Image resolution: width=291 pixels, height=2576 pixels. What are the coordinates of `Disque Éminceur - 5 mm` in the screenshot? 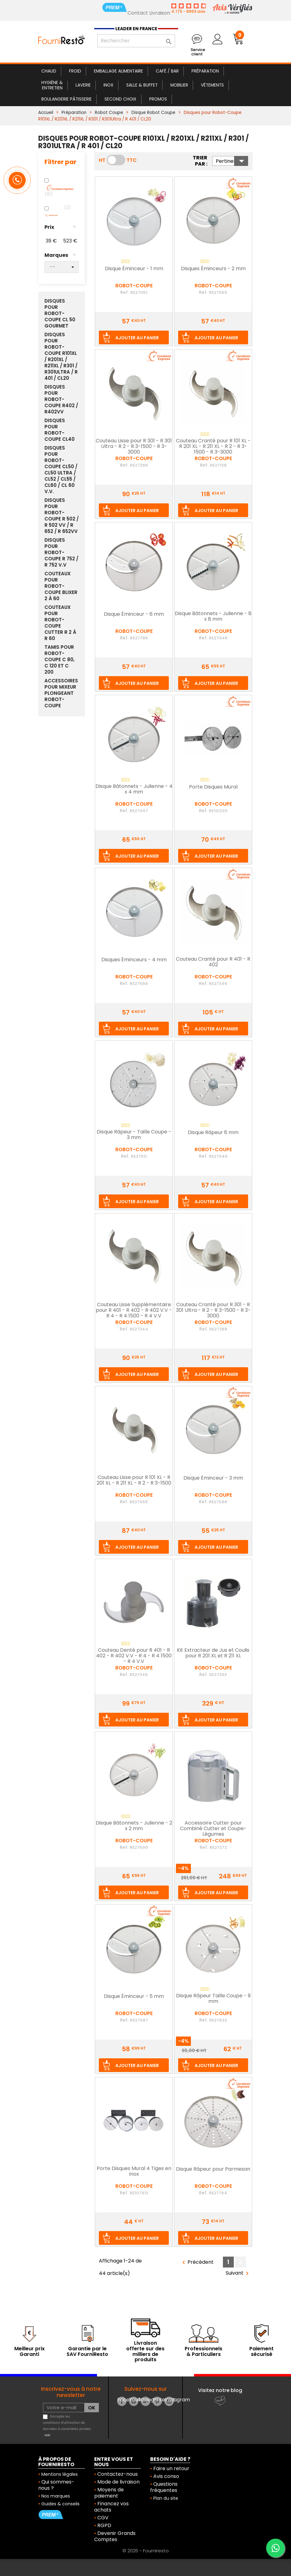 It's located at (134, 1997).